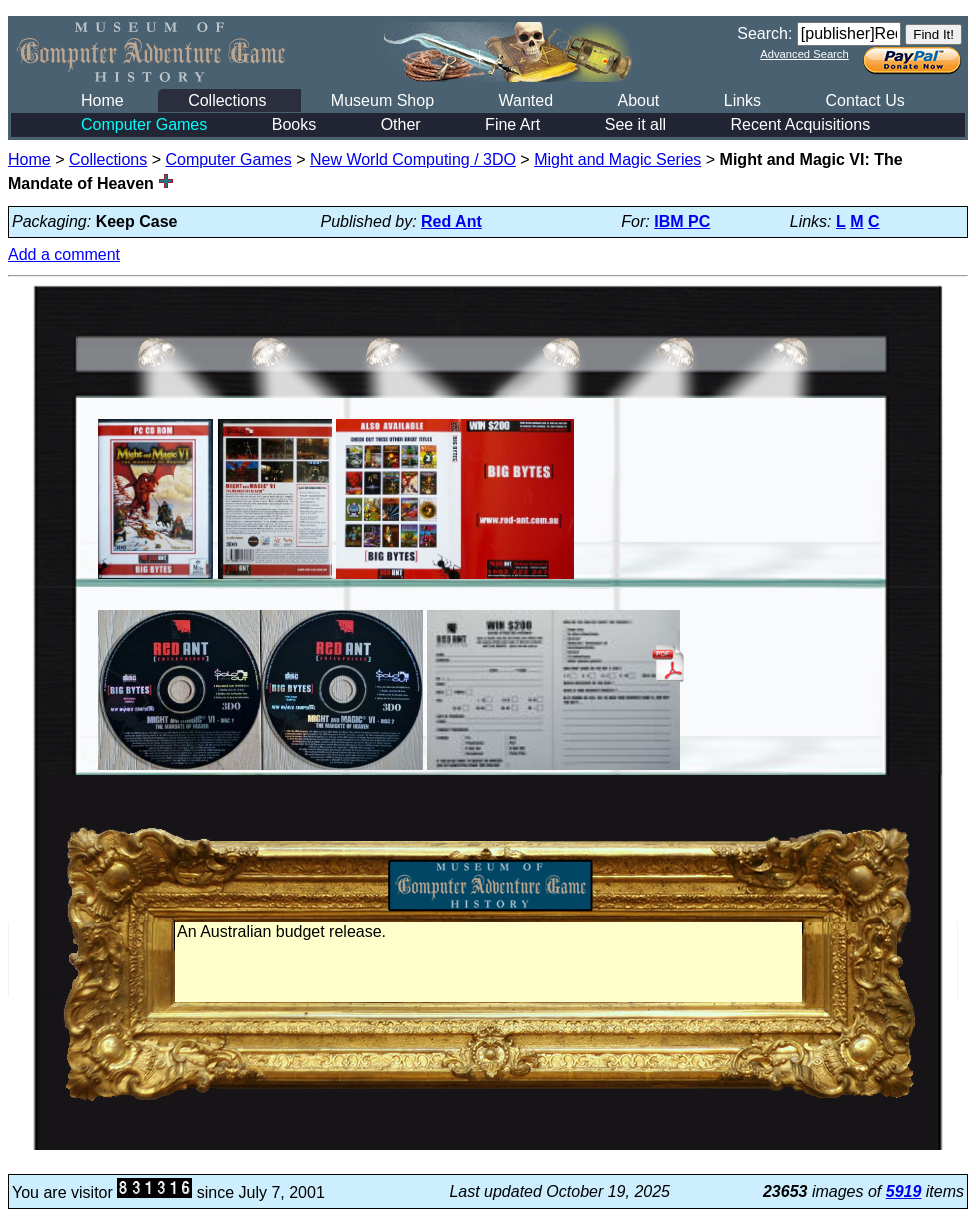 The image size is (976, 1225). Describe the element at coordinates (764, 33) in the screenshot. I see `Search:` at that location.